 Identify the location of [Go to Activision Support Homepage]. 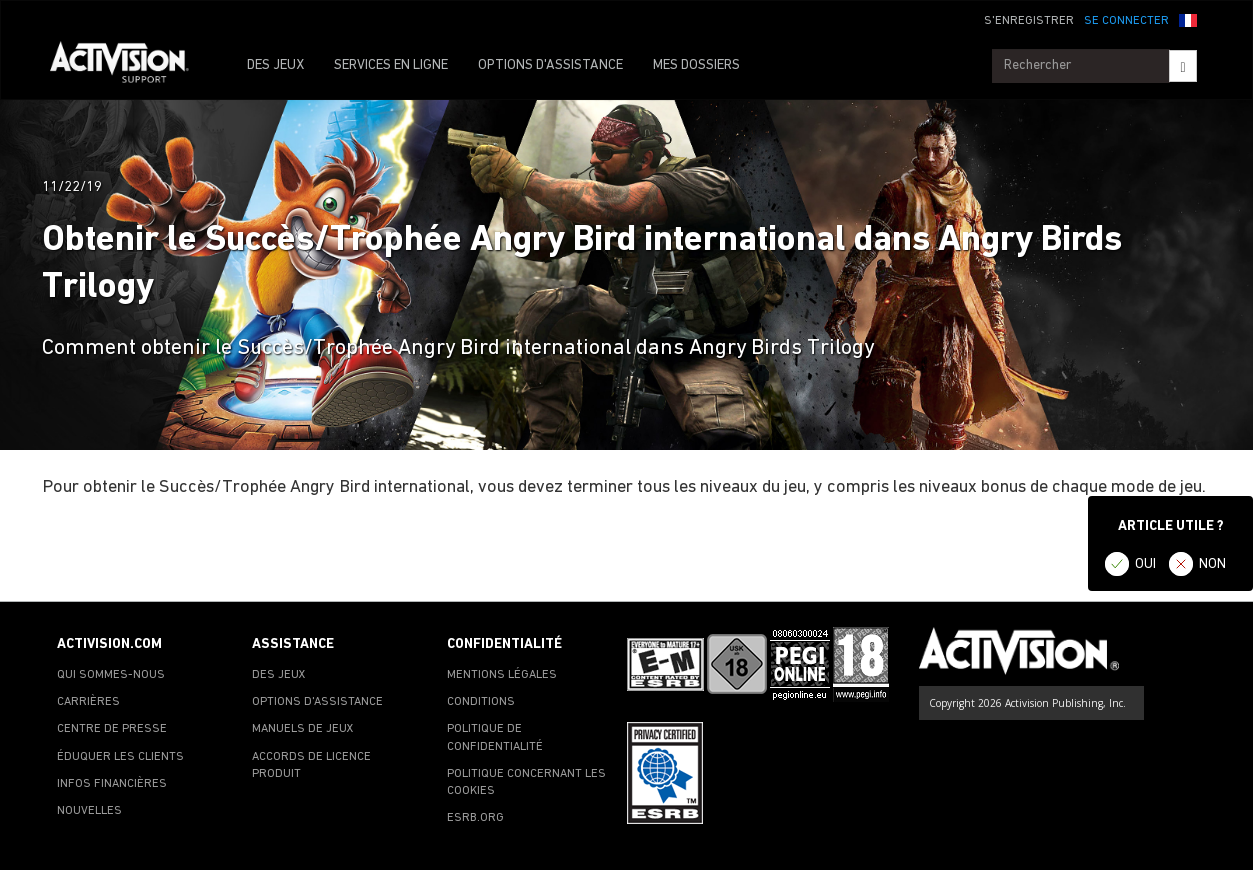
(129, 66).